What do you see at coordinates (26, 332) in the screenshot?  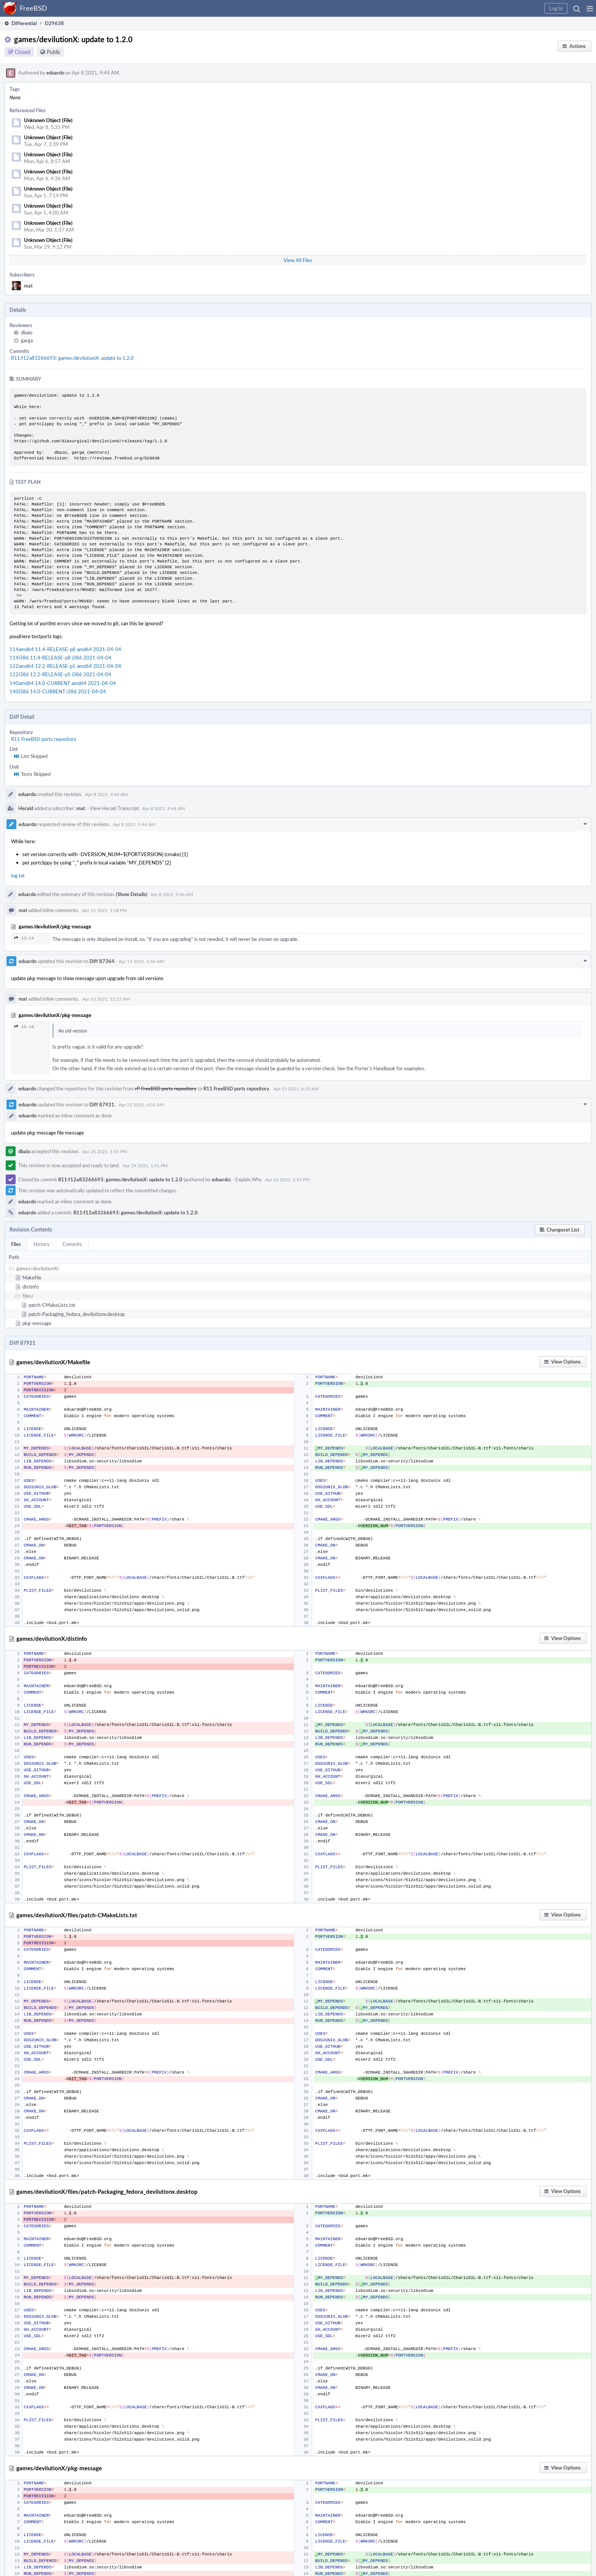 I see `dbaio` at bounding box center [26, 332].